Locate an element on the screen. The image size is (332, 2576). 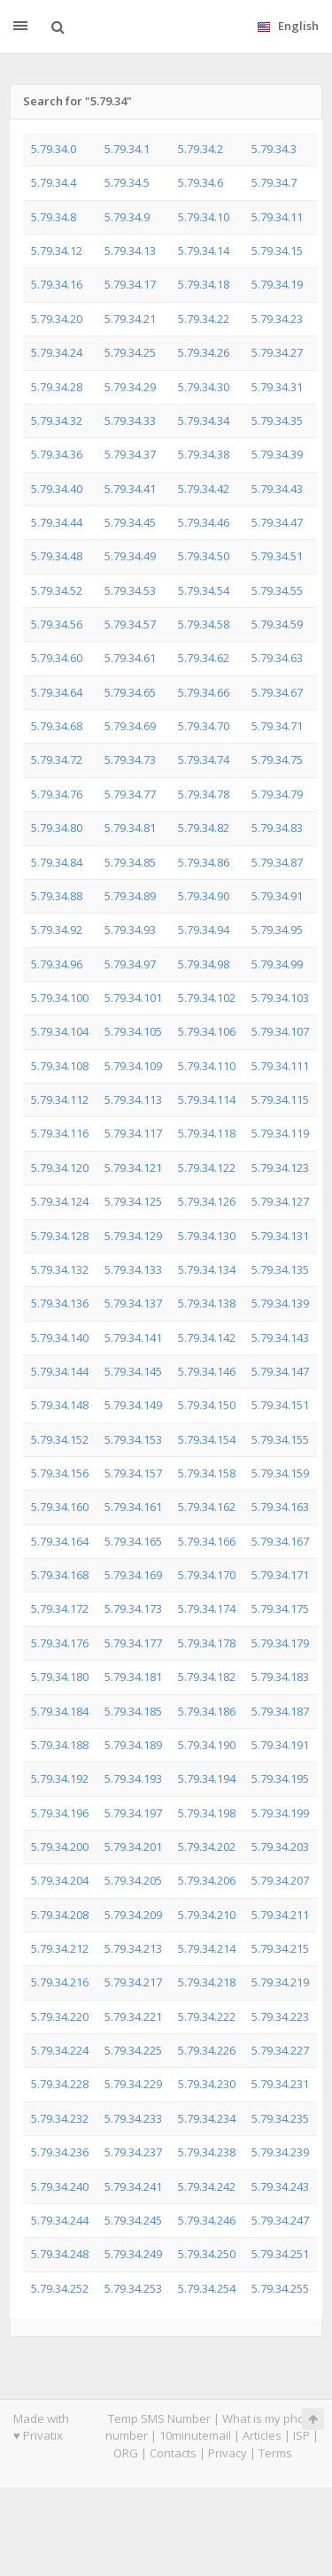
Contacts is located at coordinates (173, 2453).